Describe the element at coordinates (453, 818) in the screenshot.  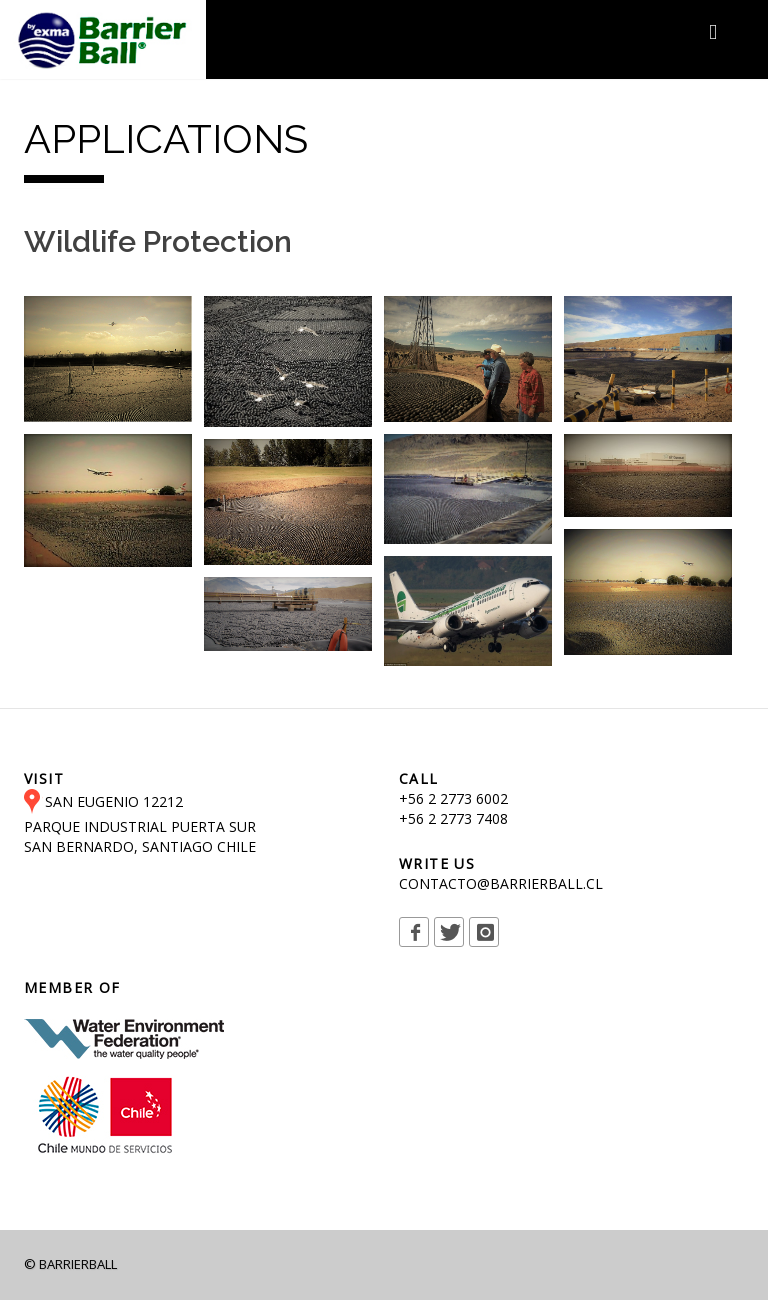
I see `+56 2 2773 7408` at that location.